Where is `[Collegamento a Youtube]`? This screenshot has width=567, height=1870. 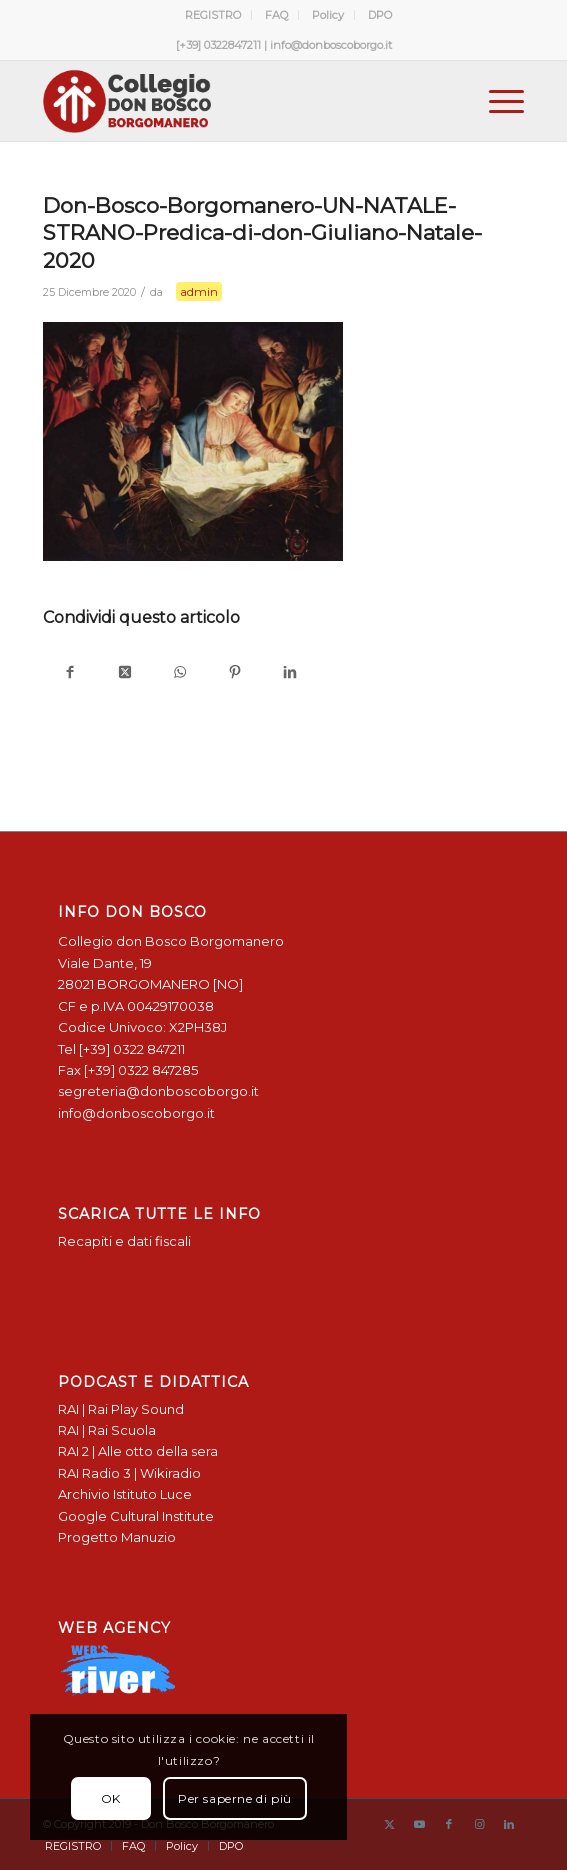
[Collegamento a Youtube] is located at coordinates (419, 1824).